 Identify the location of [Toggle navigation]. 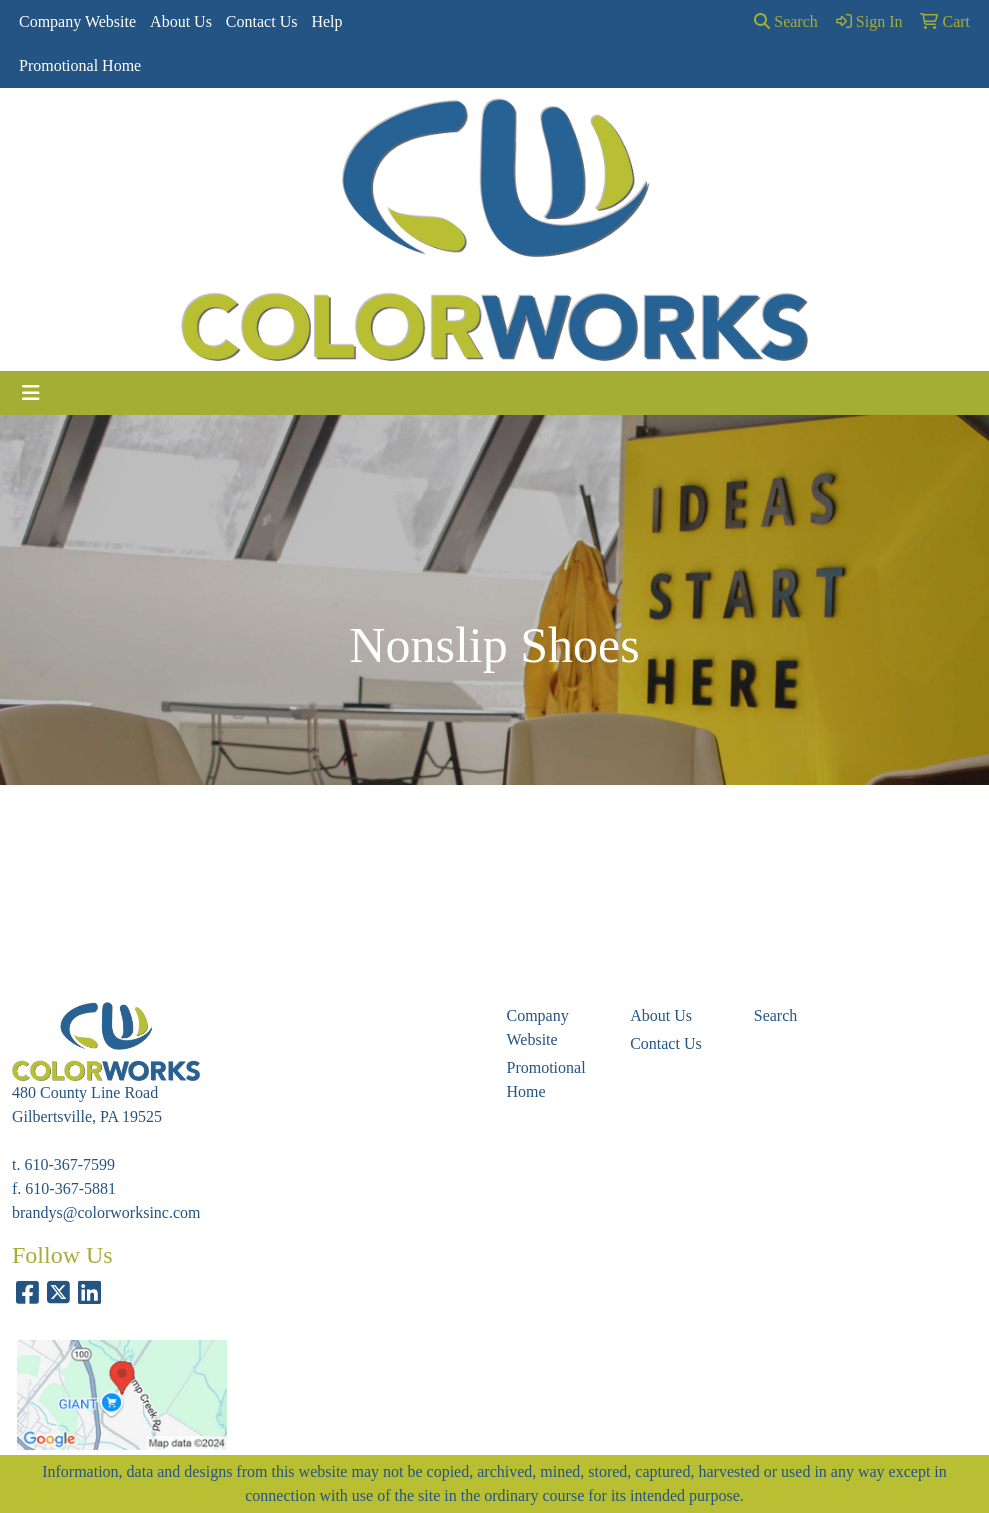
(31, 393).